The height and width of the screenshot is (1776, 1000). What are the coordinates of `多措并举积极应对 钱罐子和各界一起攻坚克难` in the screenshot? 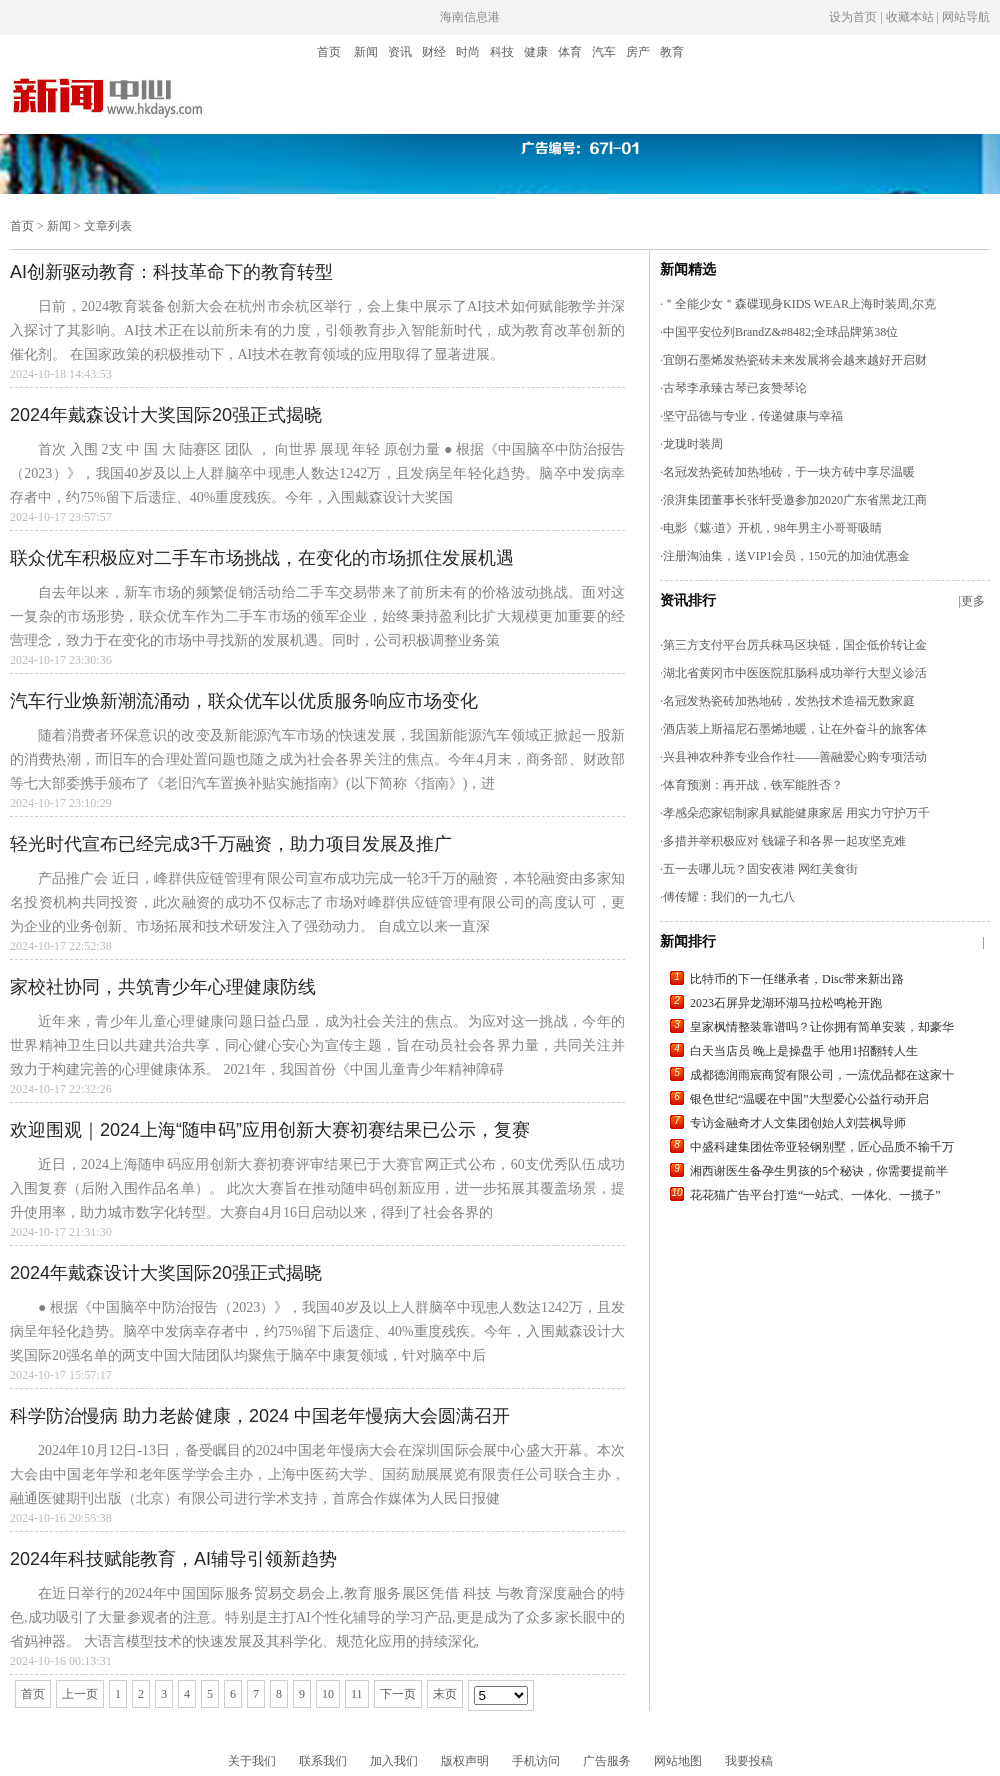 It's located at (784, 841).